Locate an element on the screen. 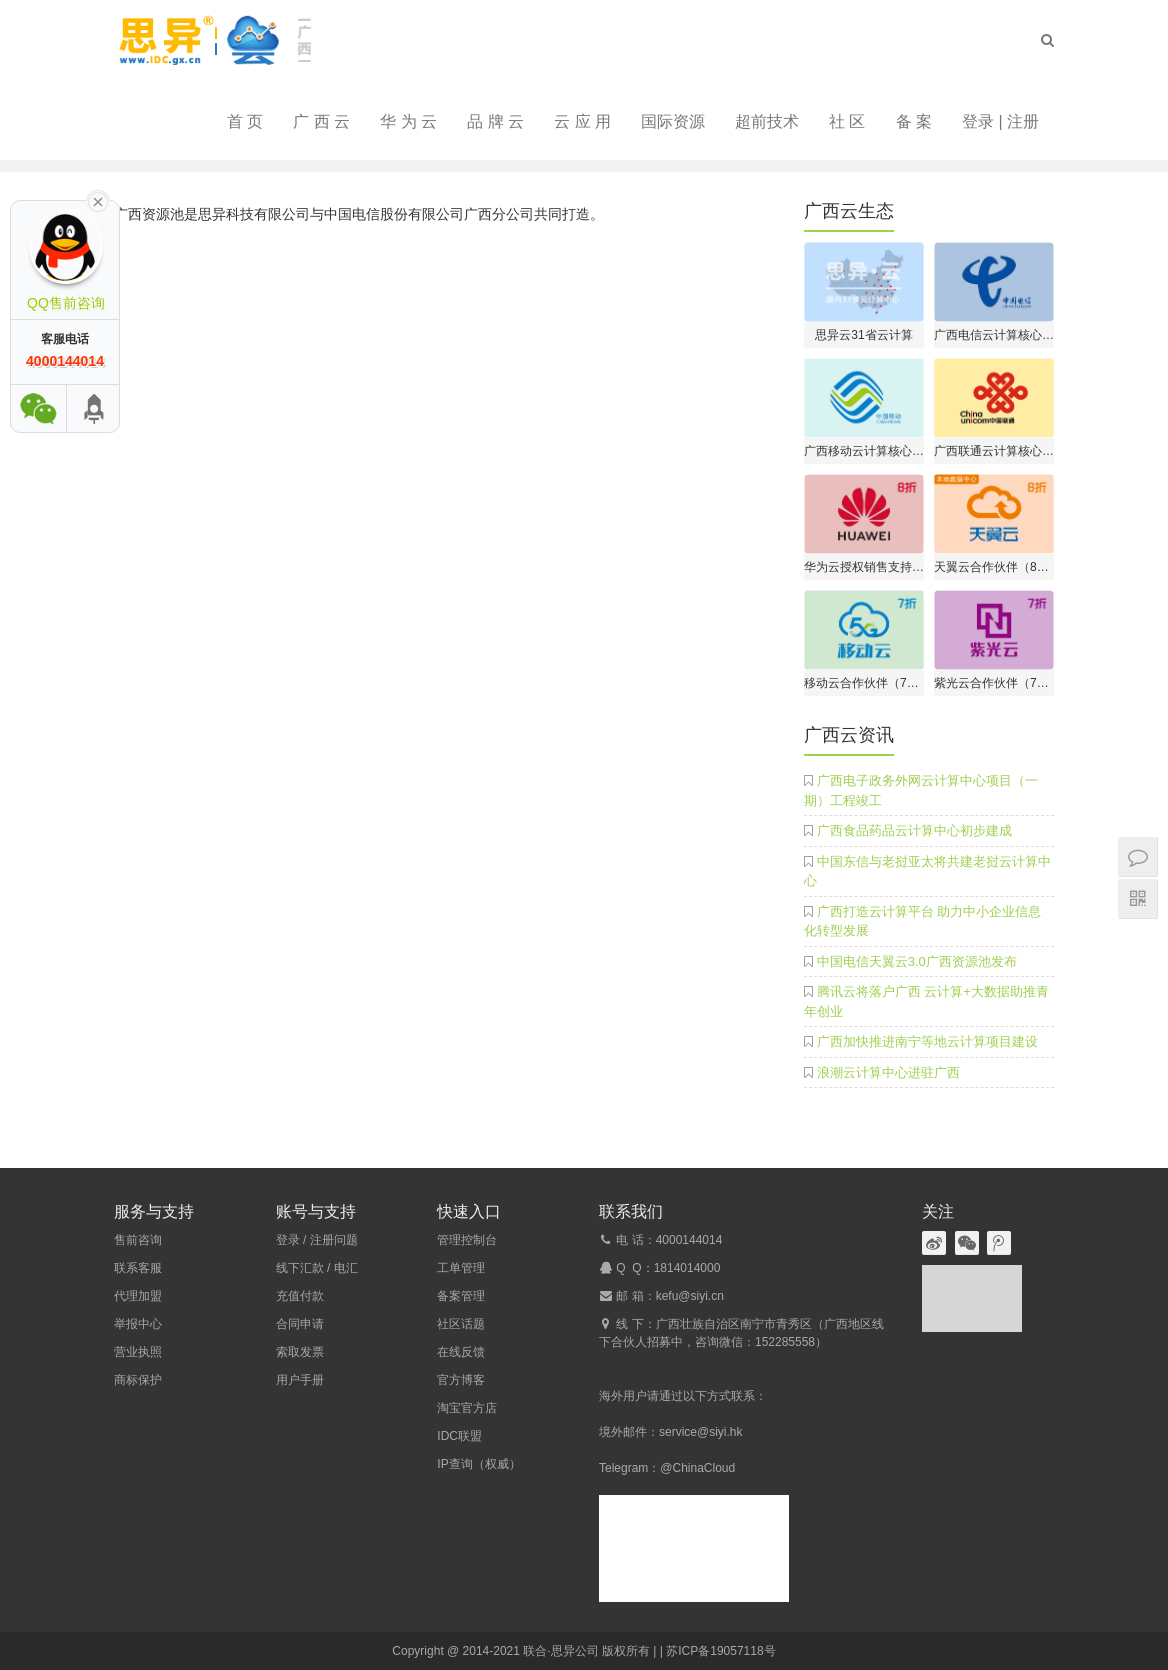 This screenshot has width=1168, height=1670. 备案管理 is located at coordinates (461, 1296).